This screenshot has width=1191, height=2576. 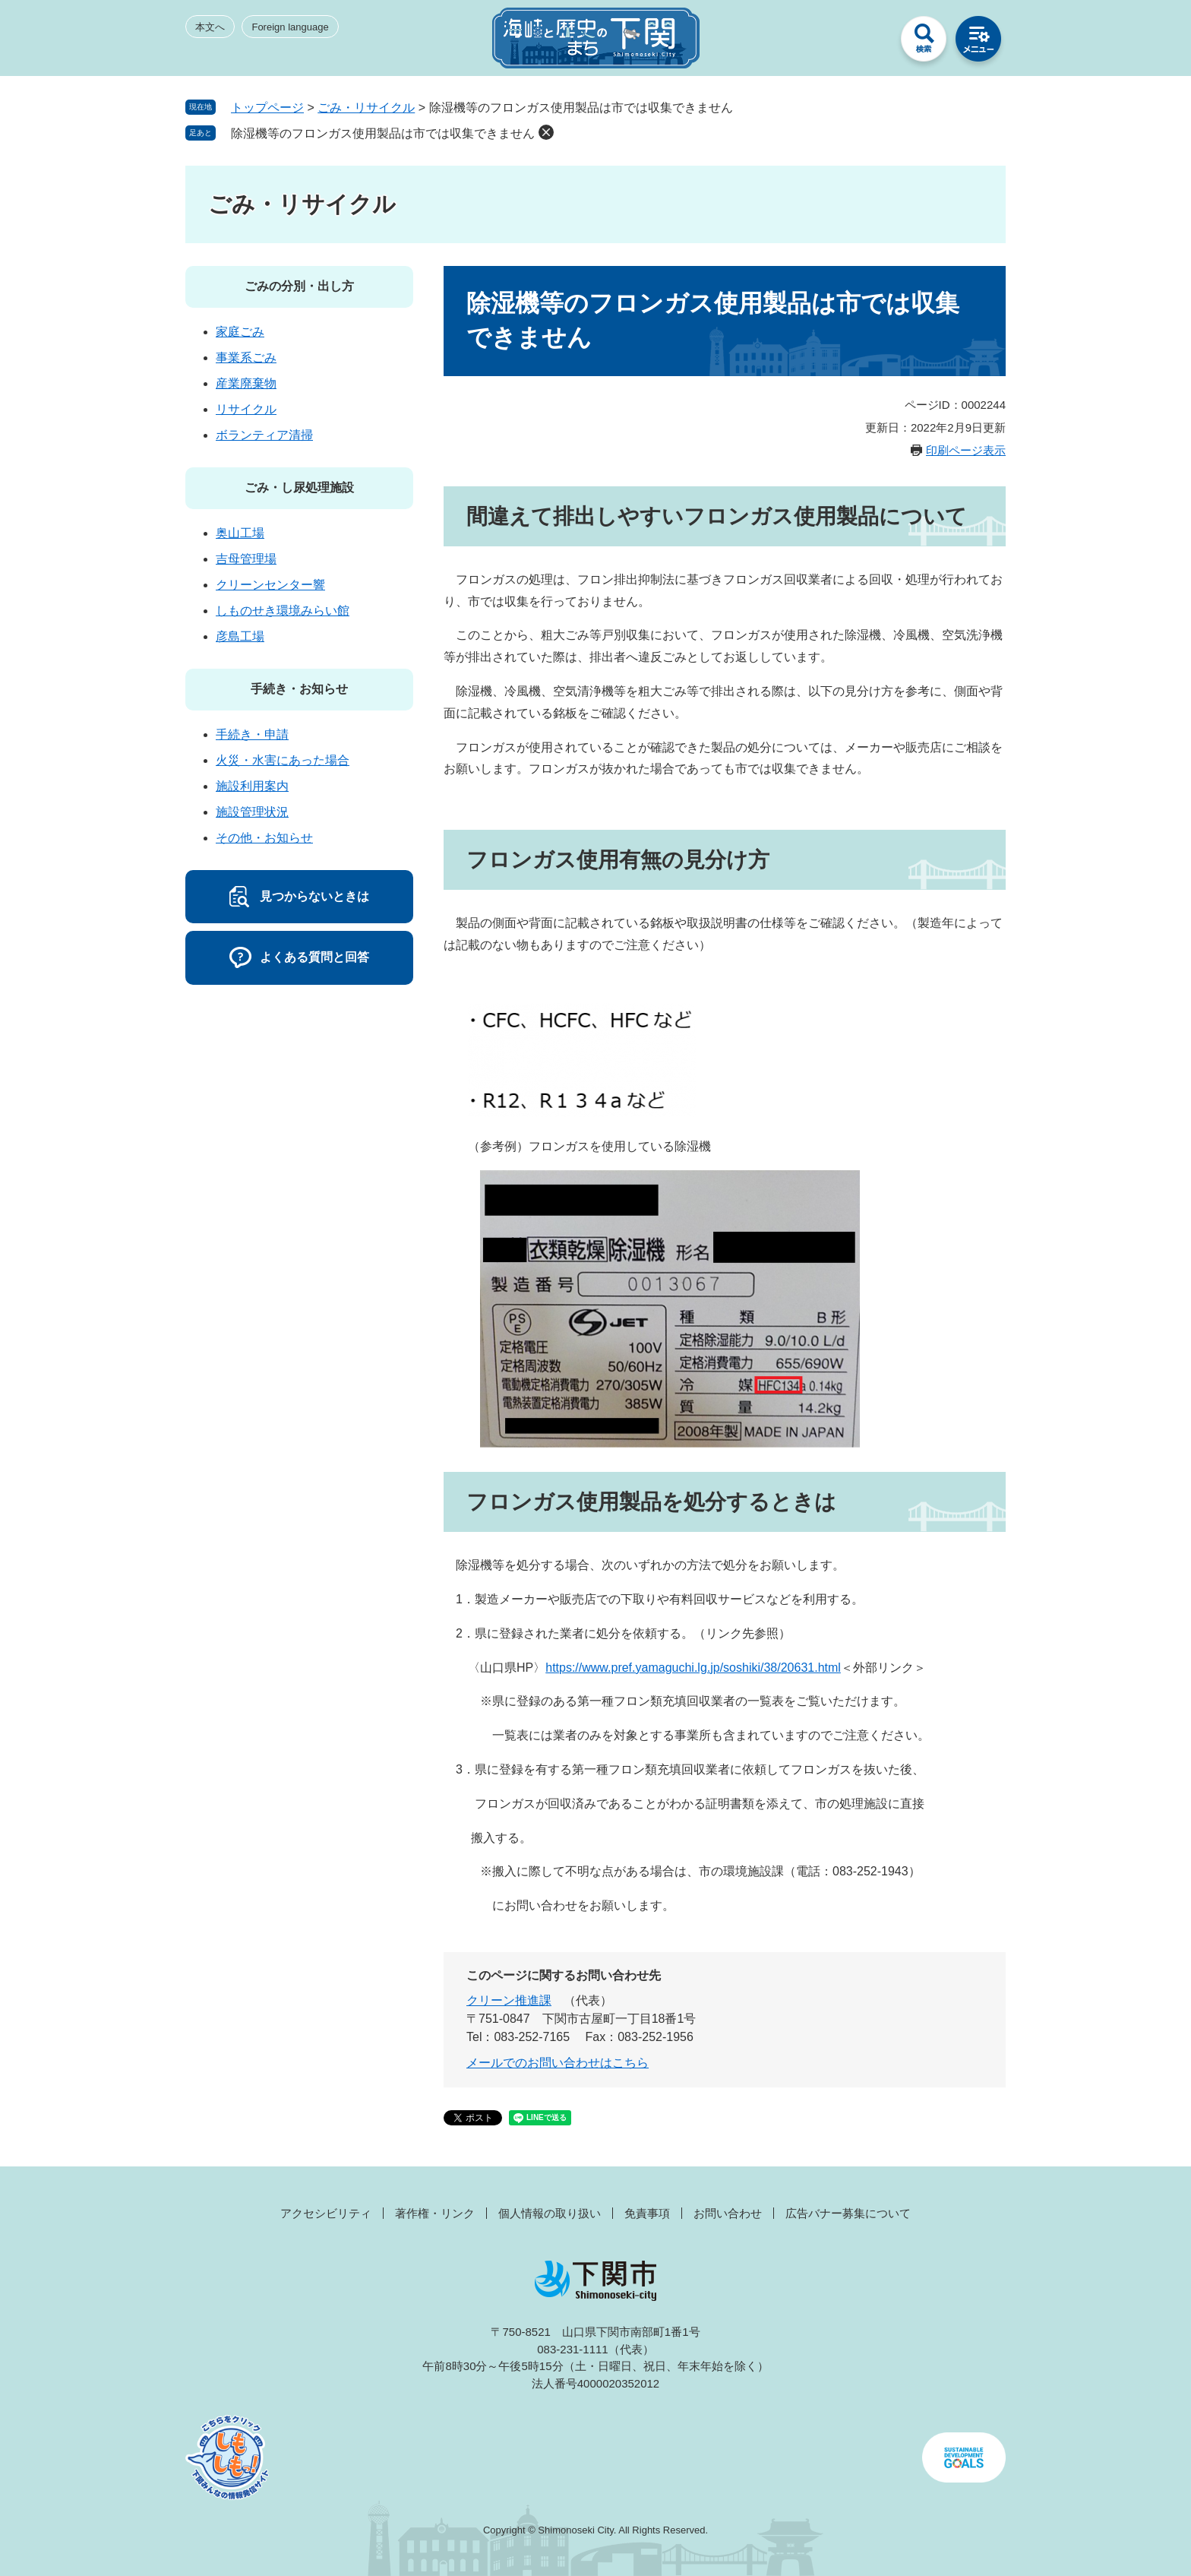 What do you see at coordinates (299, 688) in the screenshot?
I see `手続き・お知らせ` at bounding box center [299, 688].